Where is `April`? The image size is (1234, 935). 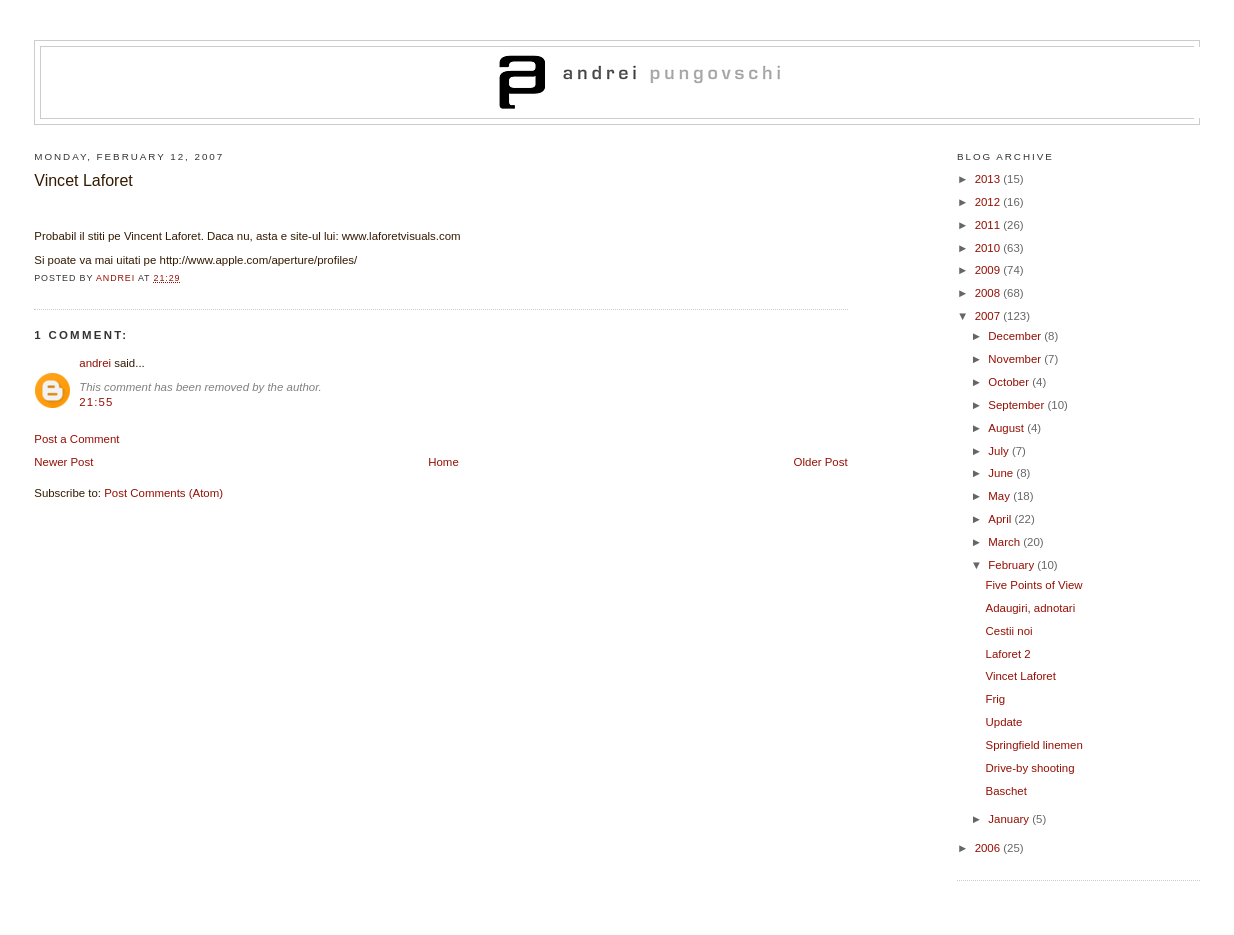 April is located at coordinates (1001, 519).